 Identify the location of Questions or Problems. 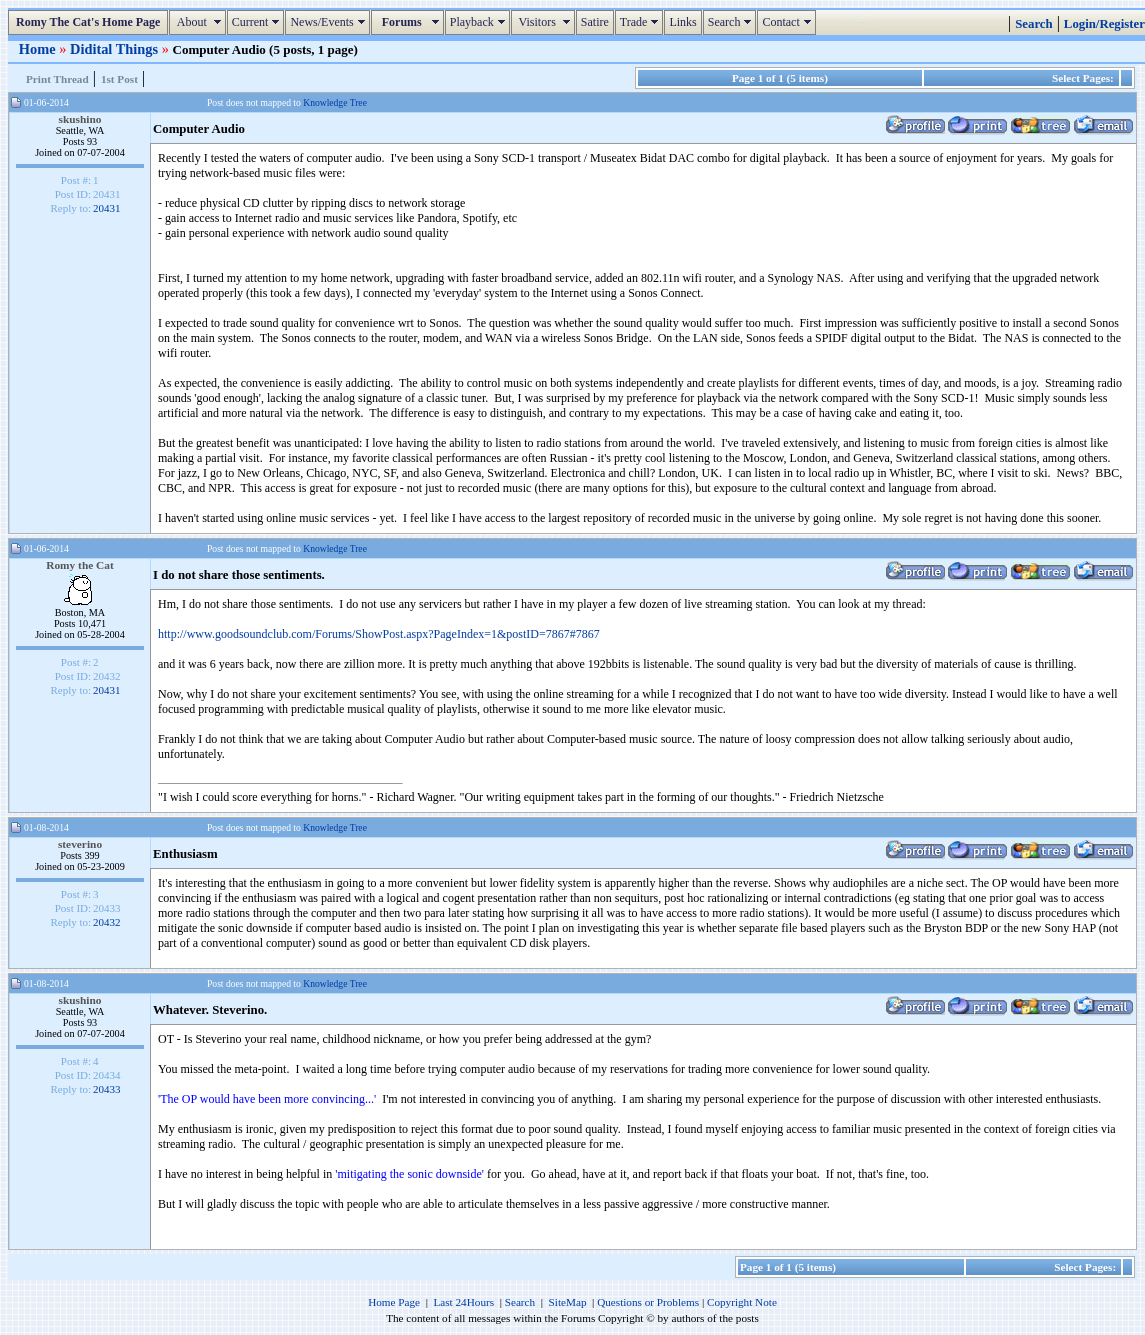
(648, 1302).